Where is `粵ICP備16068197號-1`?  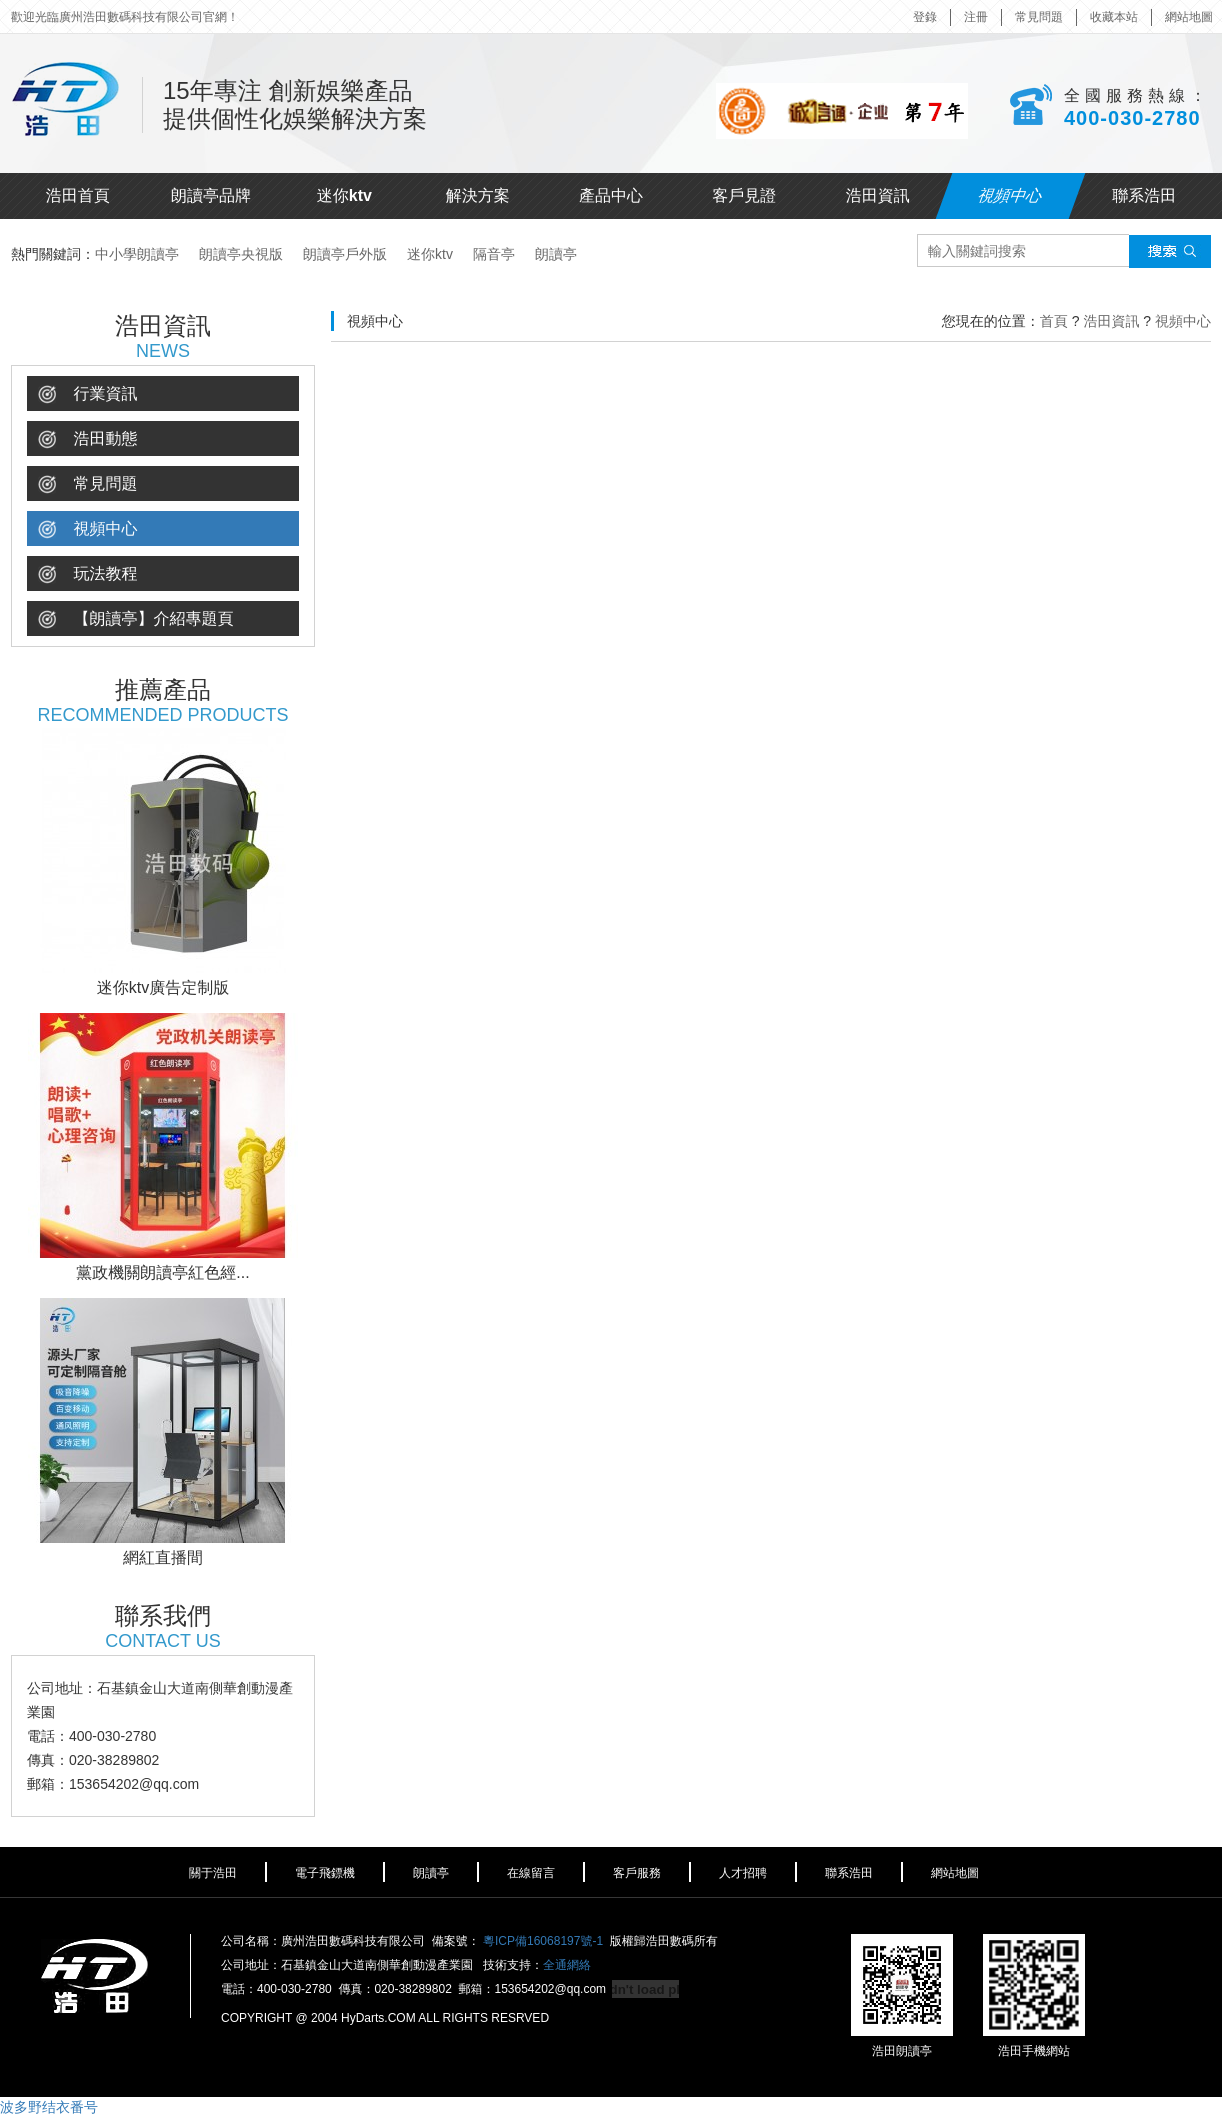
粵ICP備16068197號-1 is located at coordinates (543, 1941).